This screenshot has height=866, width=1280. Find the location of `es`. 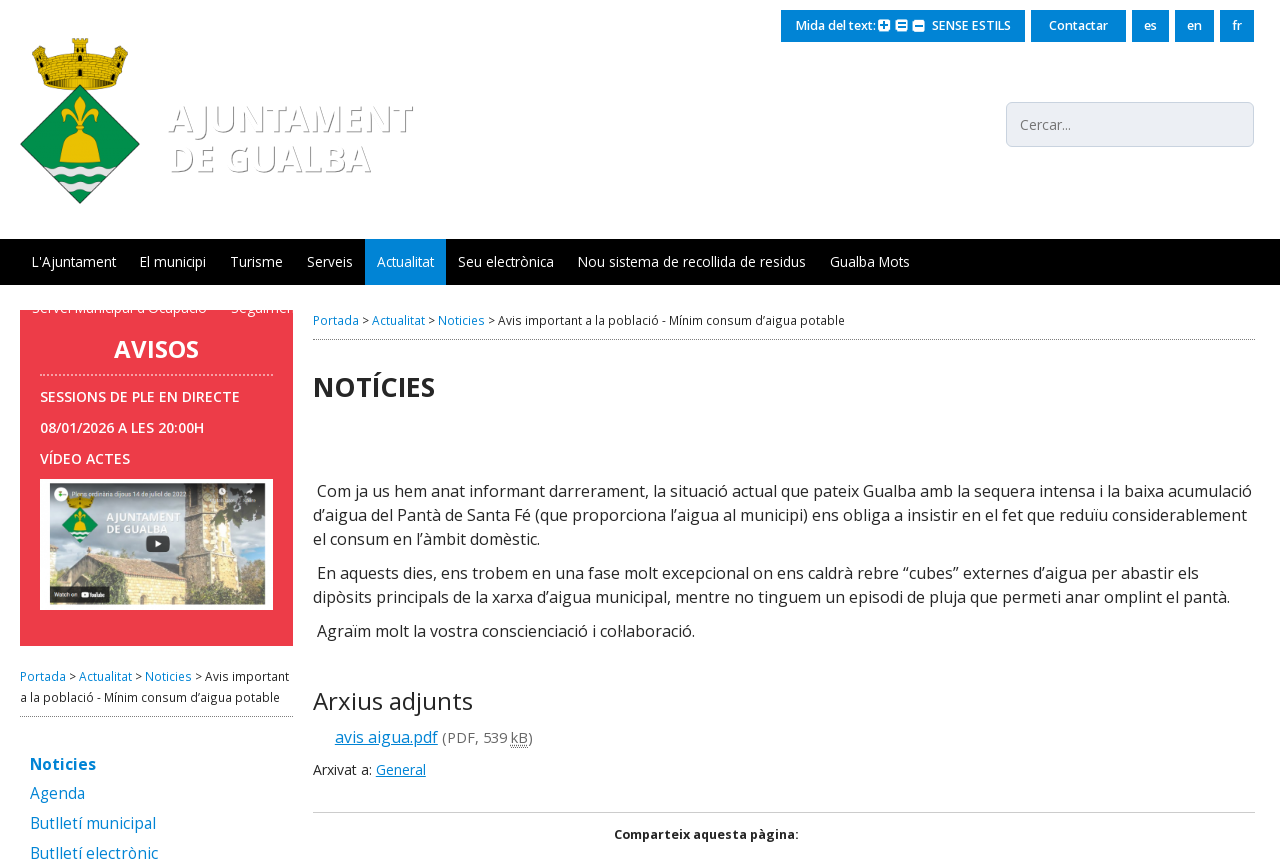

es is located at coordinates (1150, 25).